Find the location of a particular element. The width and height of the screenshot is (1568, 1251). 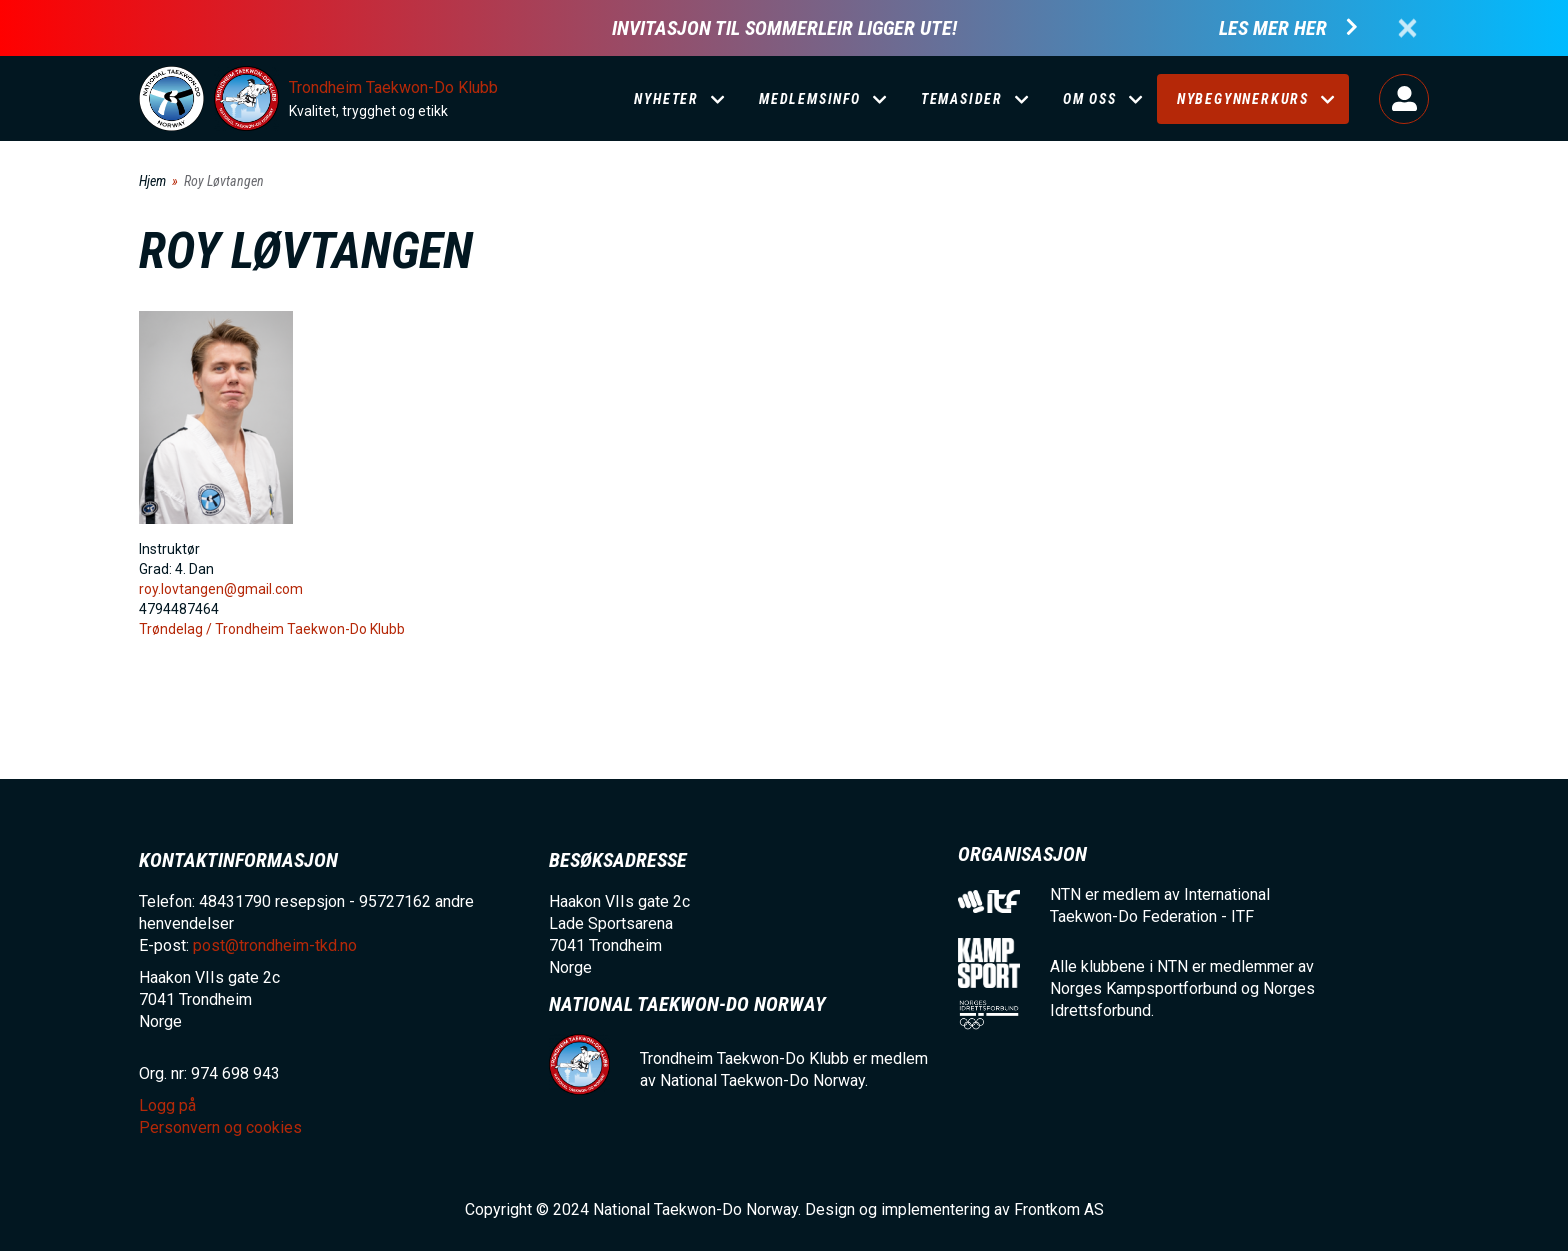

Hjem is located at coordinates (152, 181).